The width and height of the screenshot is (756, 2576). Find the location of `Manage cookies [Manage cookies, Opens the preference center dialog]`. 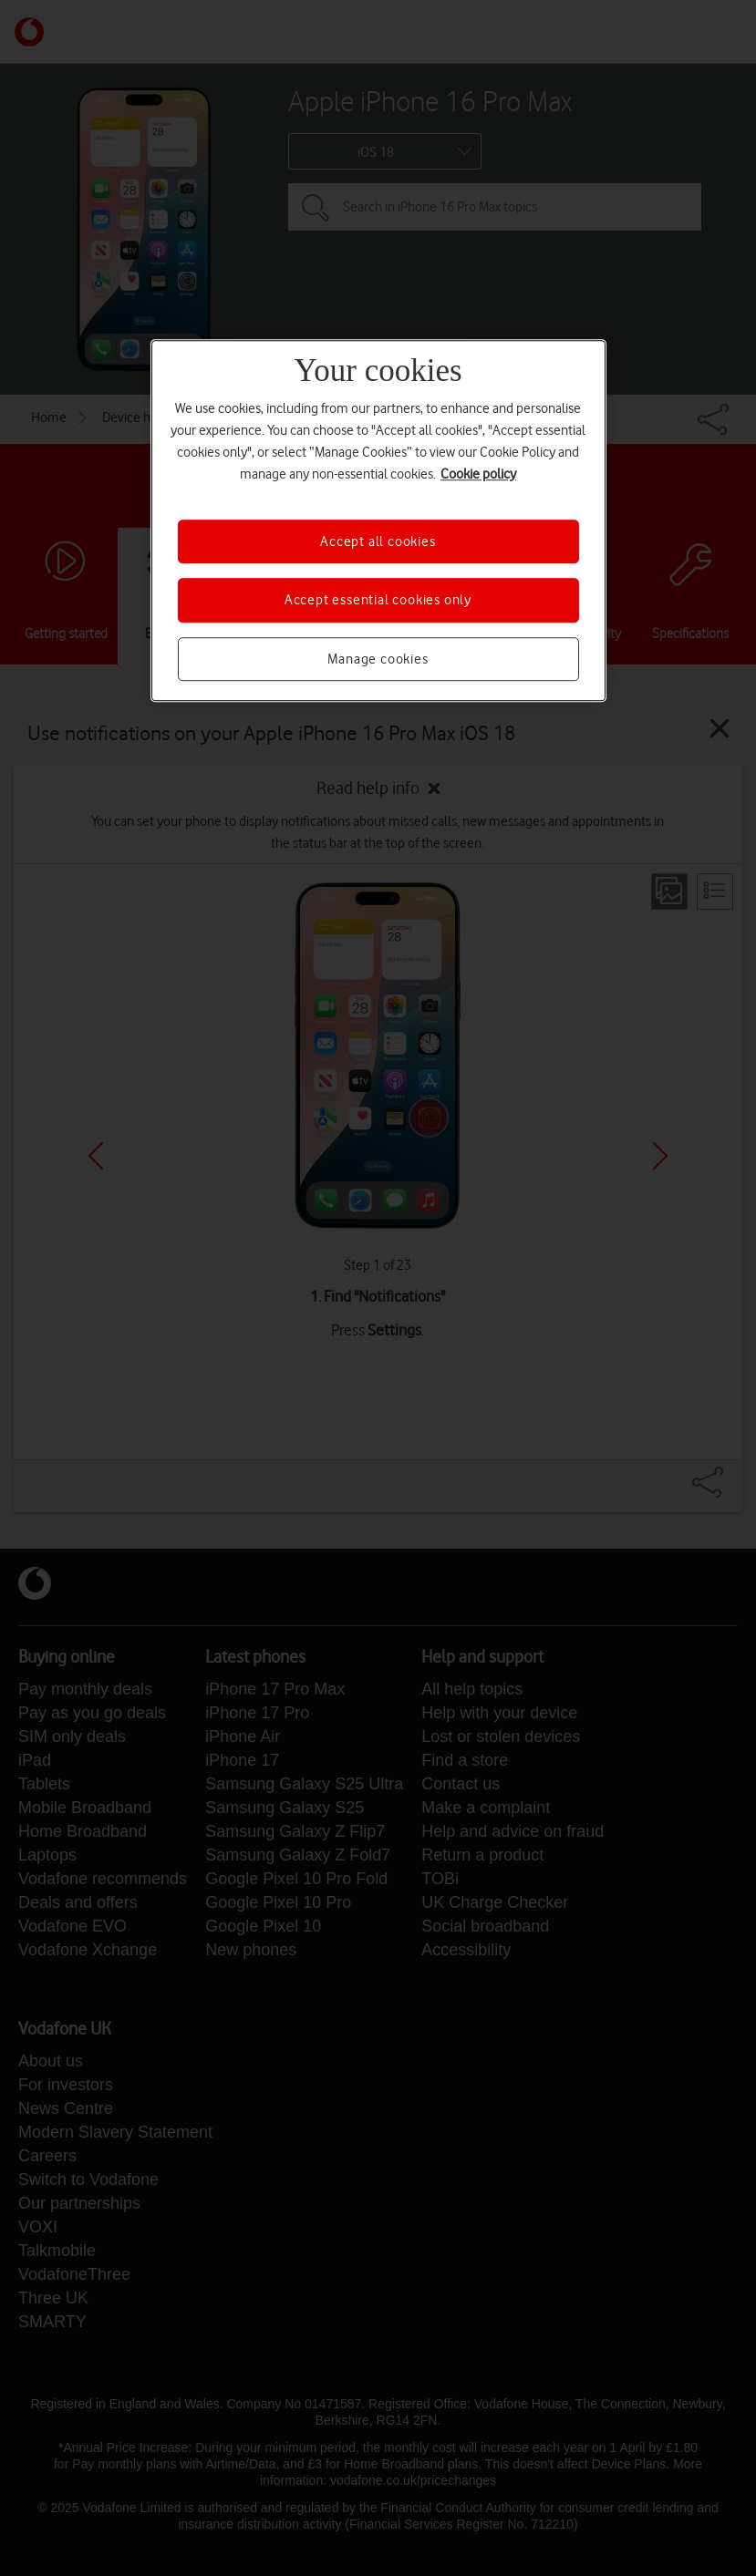

Manage cookies [Manage cookies, Opens the preference center dialog] is located at coordinates (377, 659).